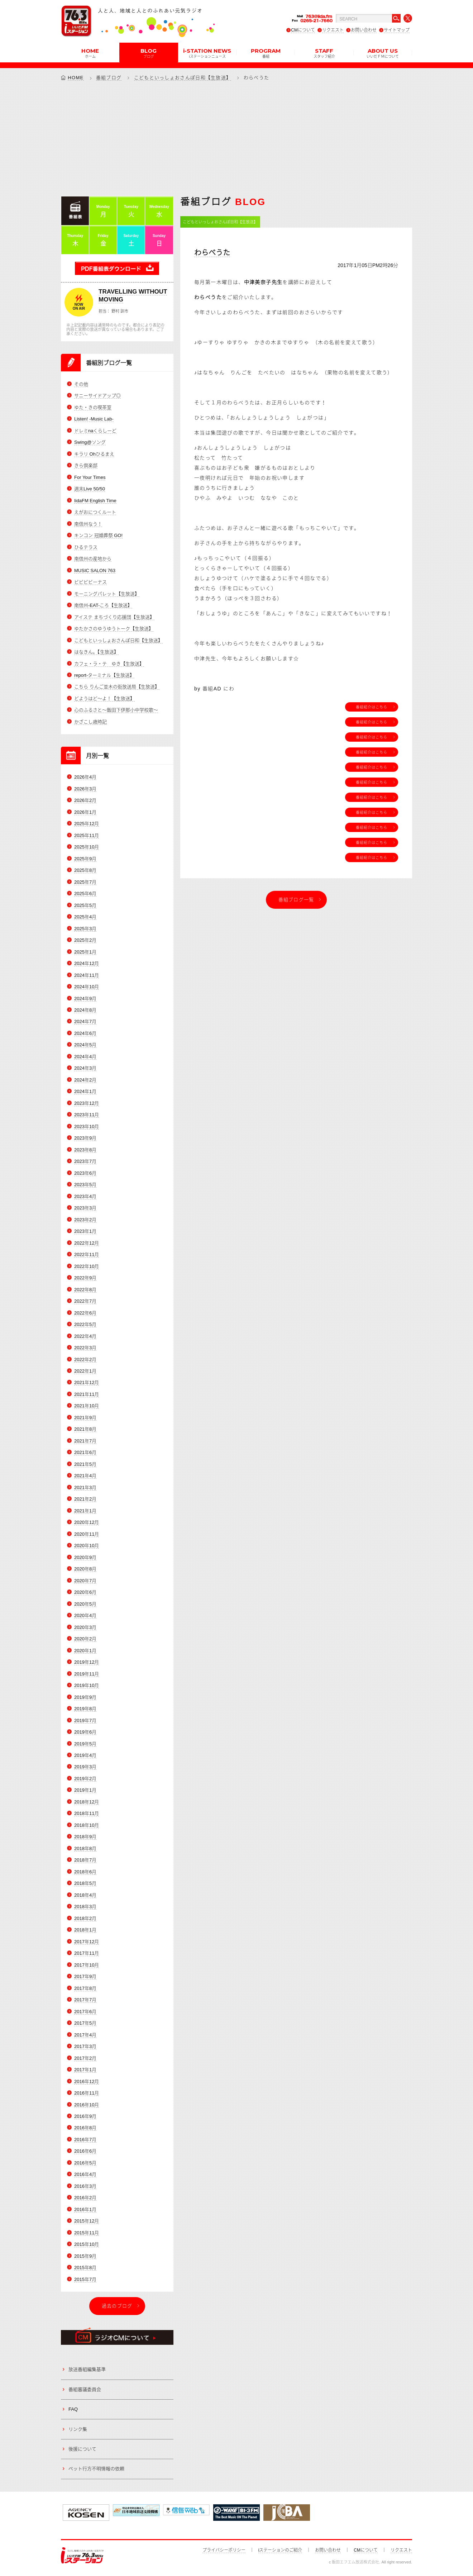  What do you see at coordinates (85, 858) in the screenshot?
I see `2025年9月` at bounding box center [85, 858].